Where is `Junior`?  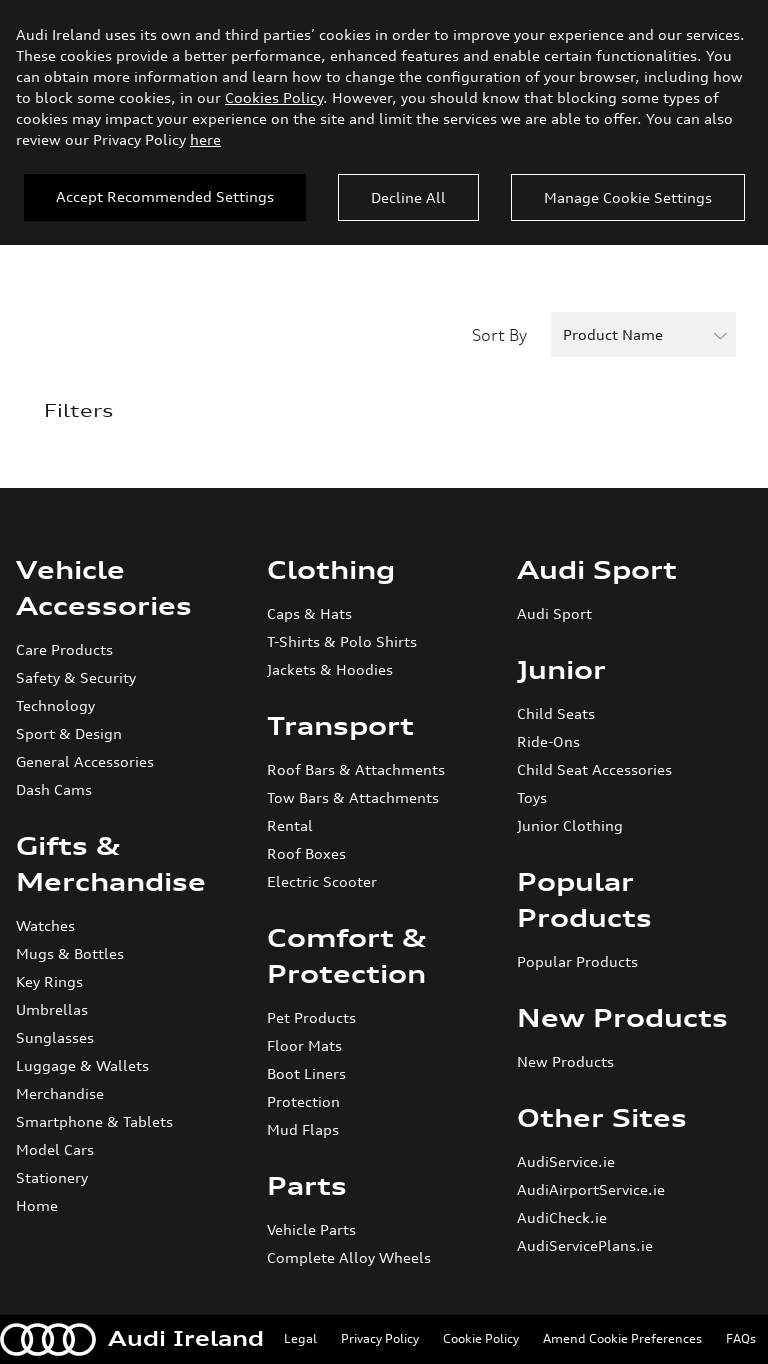
Junior is located at coordinates (561, 670).